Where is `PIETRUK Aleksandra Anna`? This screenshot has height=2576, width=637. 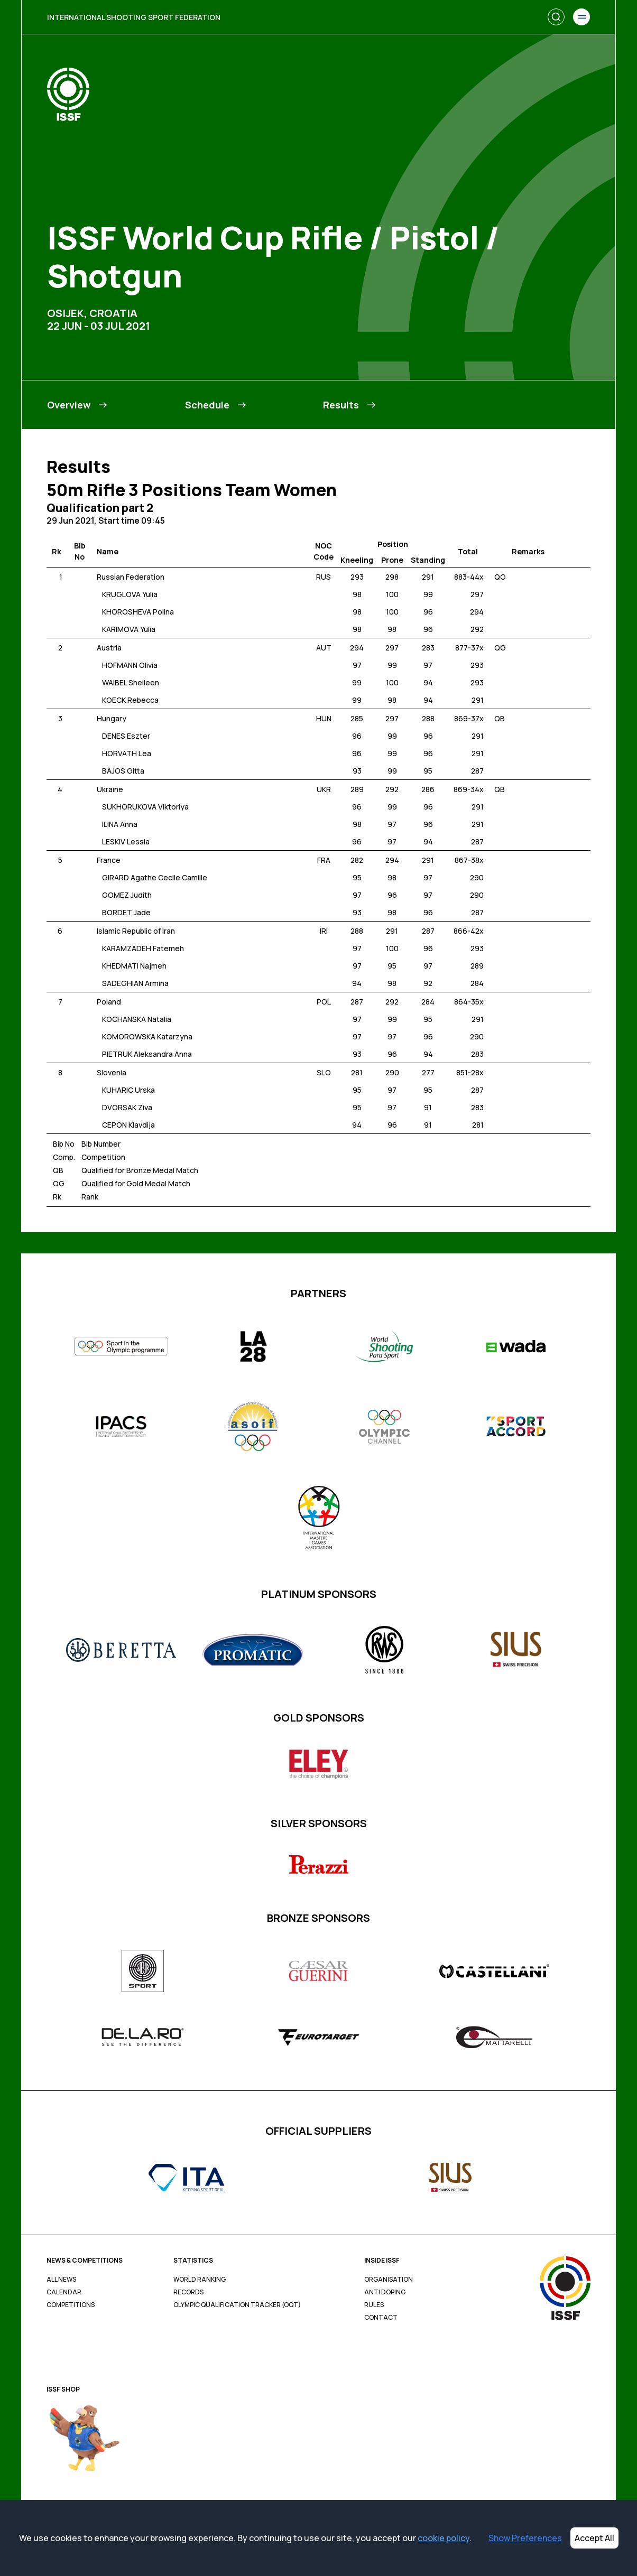 PIETRUK Aleksandra Anna is located at coordinates (147, 1054).